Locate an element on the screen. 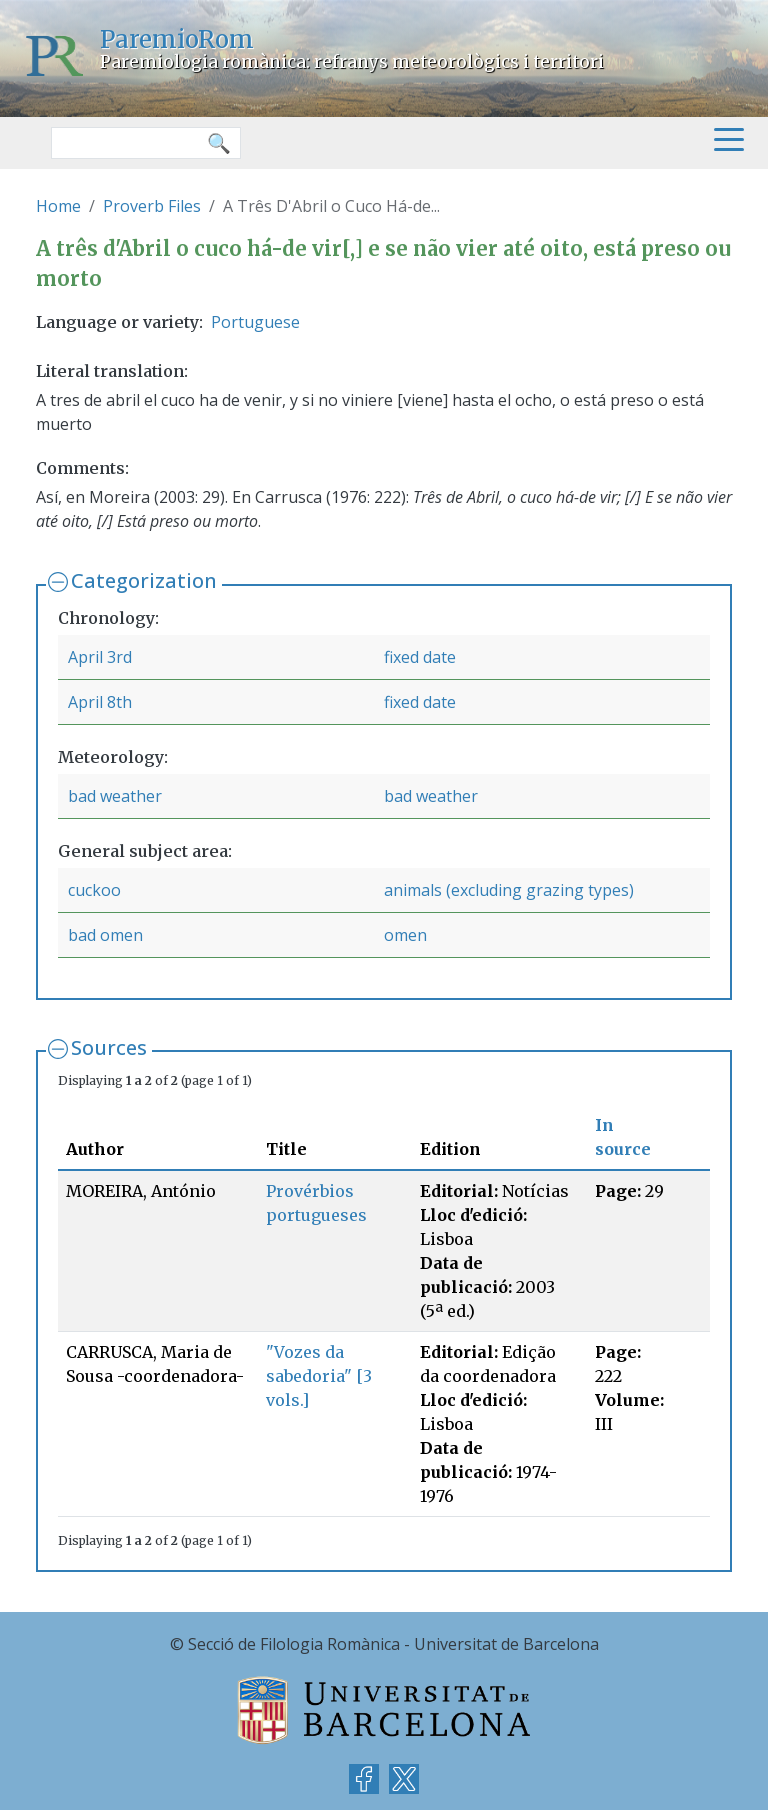 Image resolution: width=768 pixels, height=1810 pixels. April 3rd is located at coordinates (100, 657).